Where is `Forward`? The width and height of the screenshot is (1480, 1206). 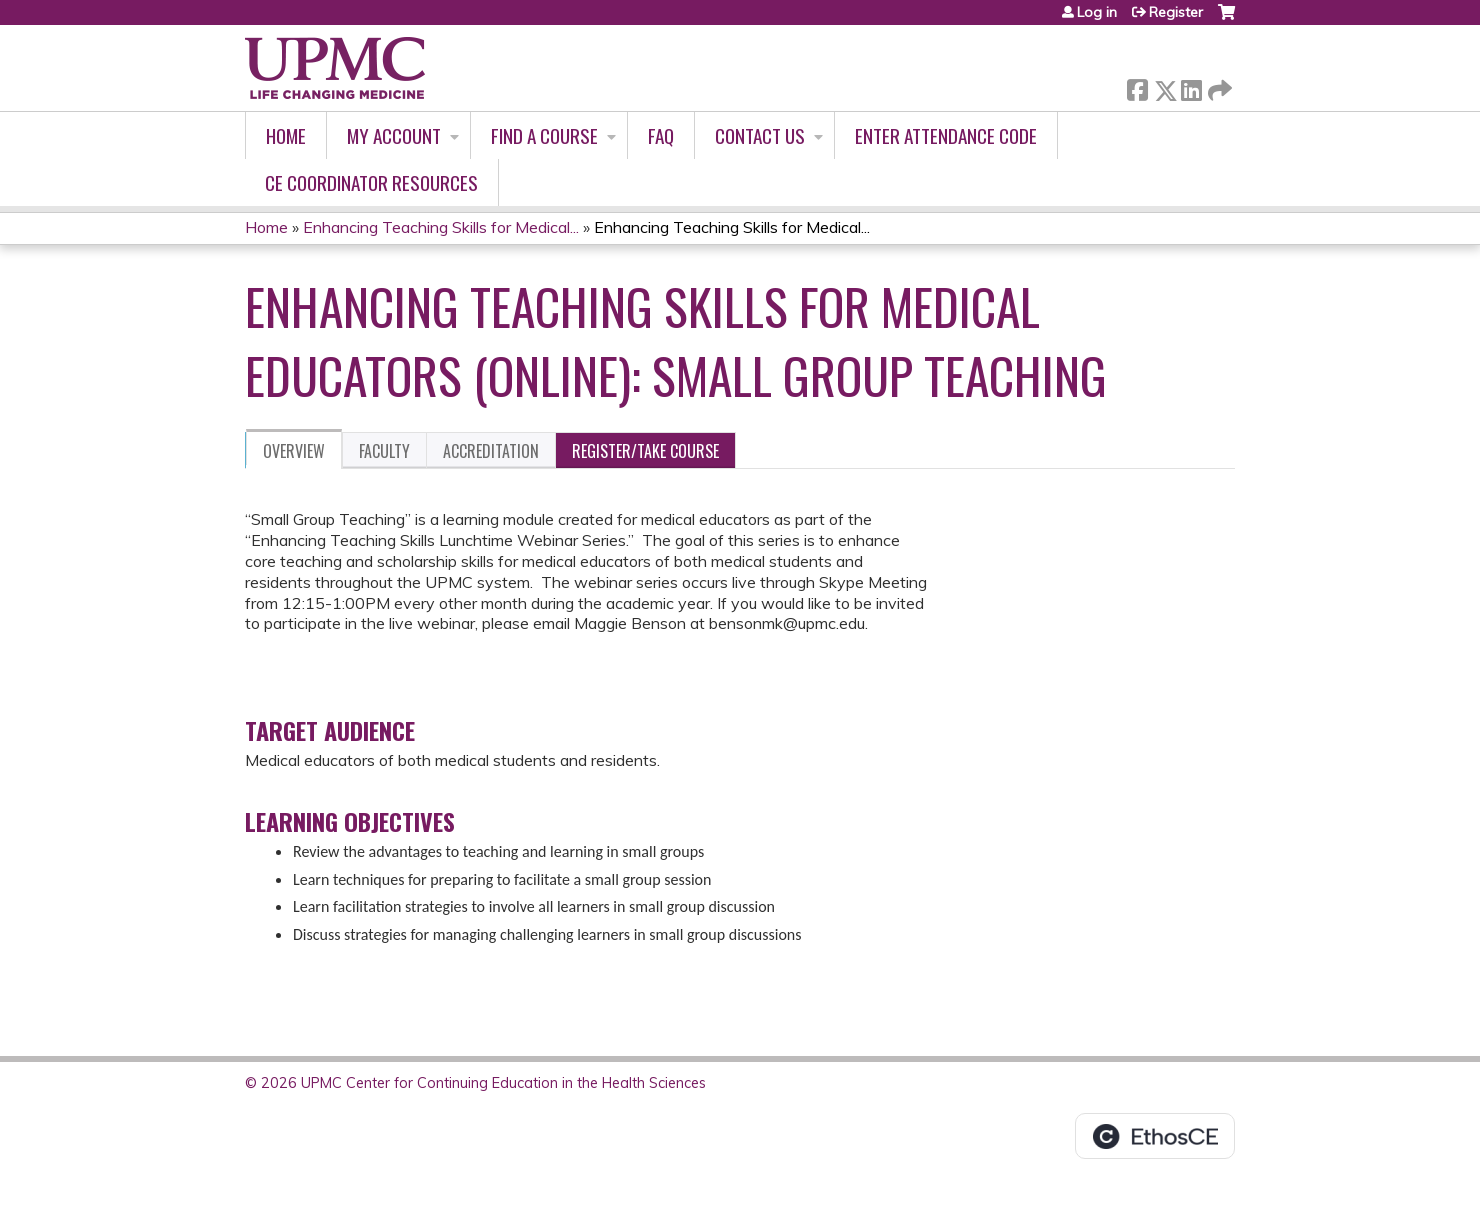 Forward is located at coordinates (1218, 86).